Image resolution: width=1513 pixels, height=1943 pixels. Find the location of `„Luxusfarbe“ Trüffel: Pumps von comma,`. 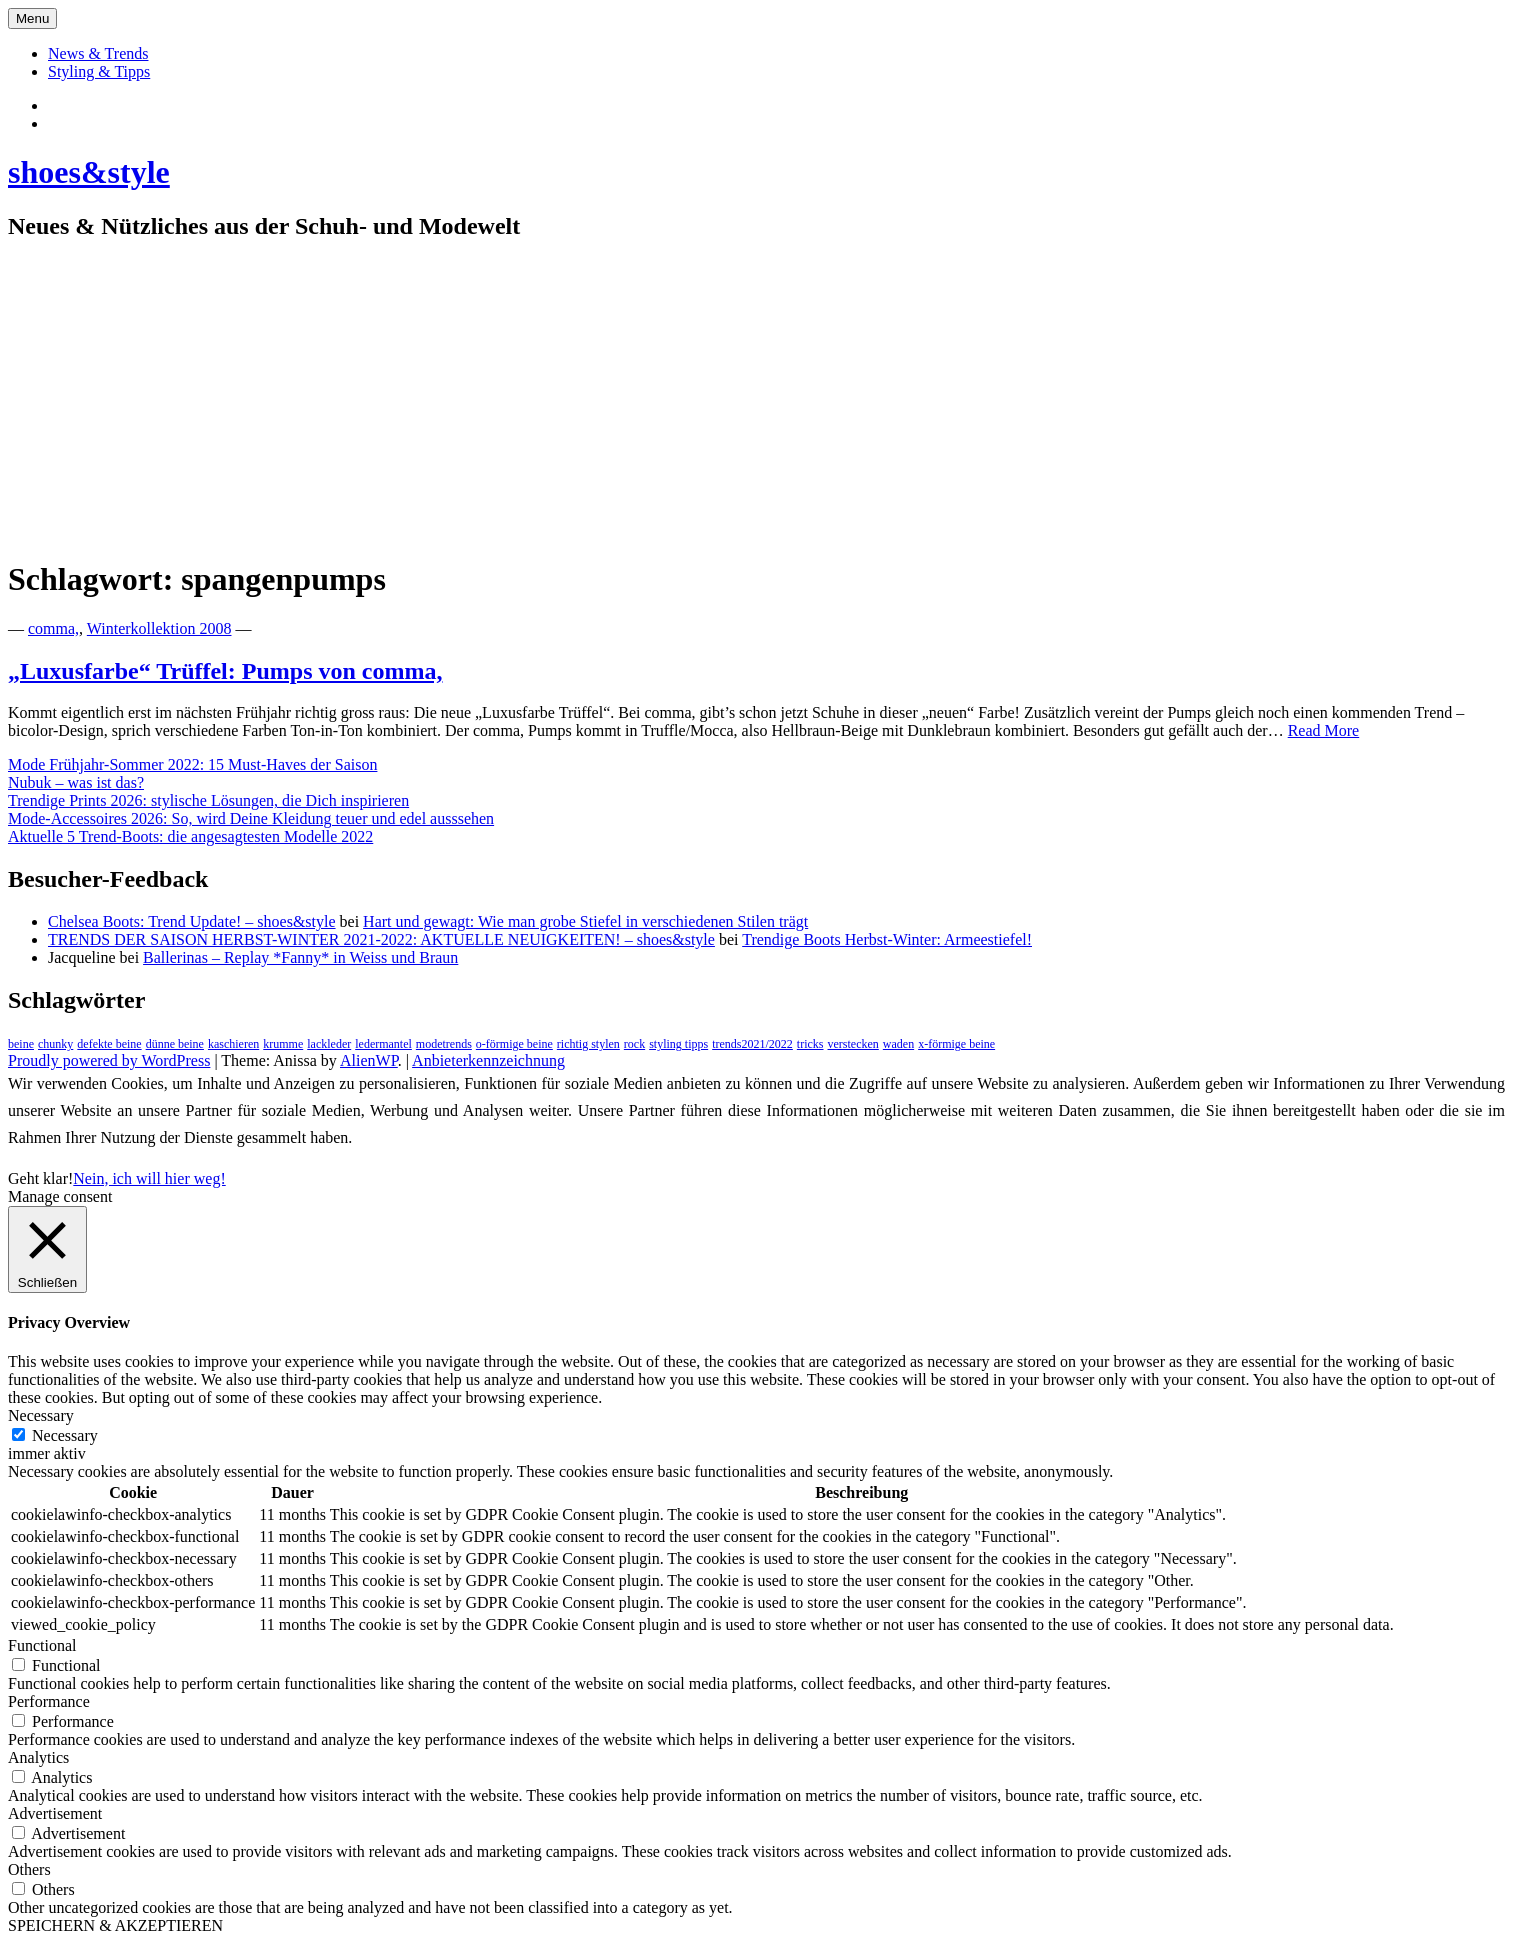

„Luxusfarbe“ Trüffel: Pumps von comma, is located at coordinates (225, 671).